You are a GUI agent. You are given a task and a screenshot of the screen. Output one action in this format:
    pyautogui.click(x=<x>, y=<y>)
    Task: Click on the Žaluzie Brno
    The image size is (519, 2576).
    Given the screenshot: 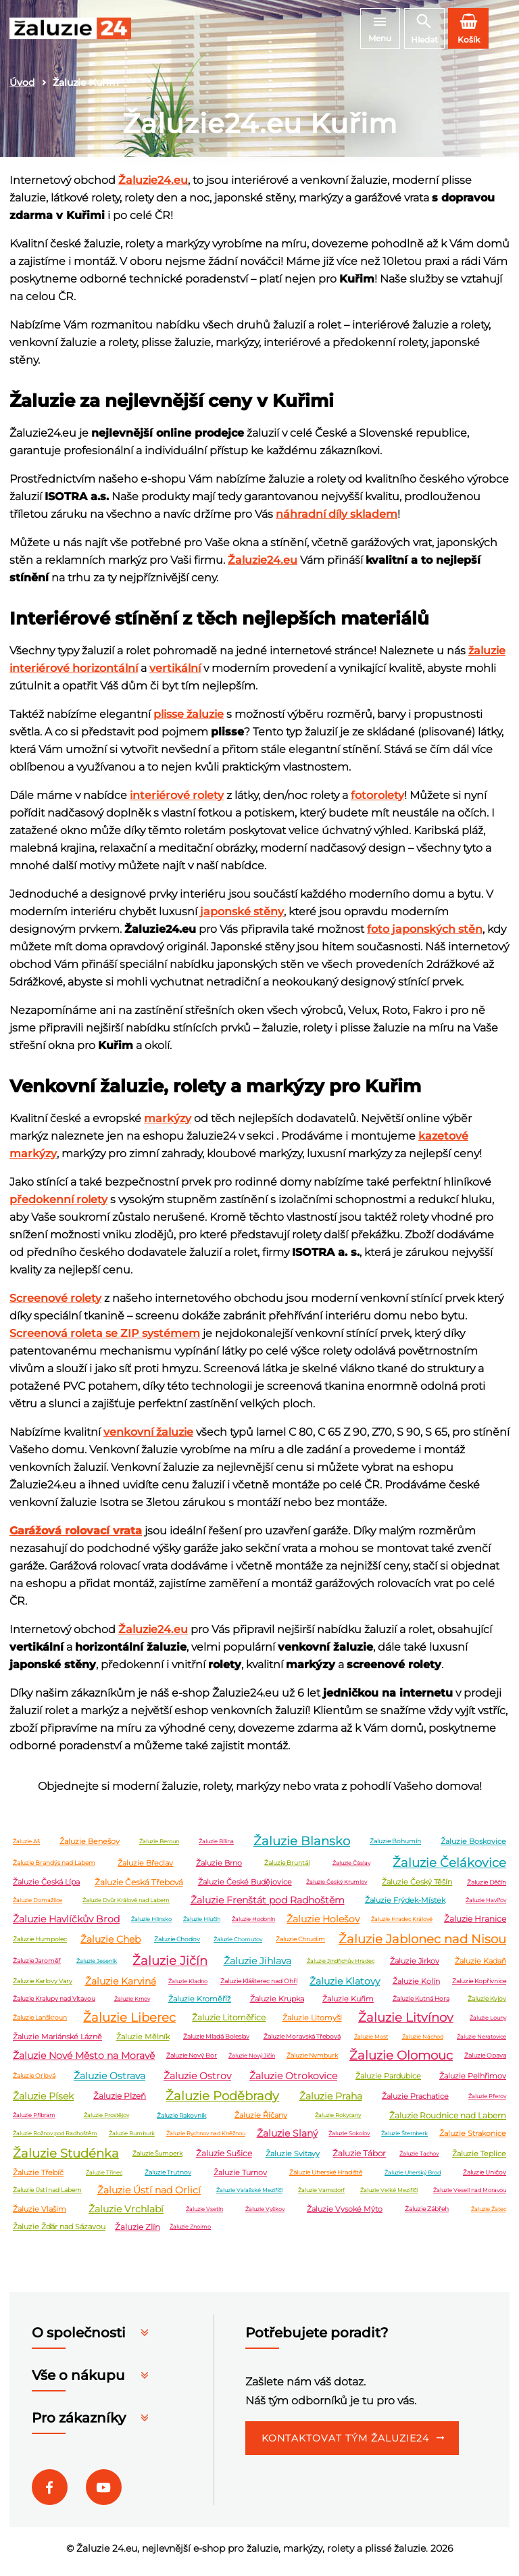 What is the action you would take?
    pyautogui.click(x=219, y=1869)
    